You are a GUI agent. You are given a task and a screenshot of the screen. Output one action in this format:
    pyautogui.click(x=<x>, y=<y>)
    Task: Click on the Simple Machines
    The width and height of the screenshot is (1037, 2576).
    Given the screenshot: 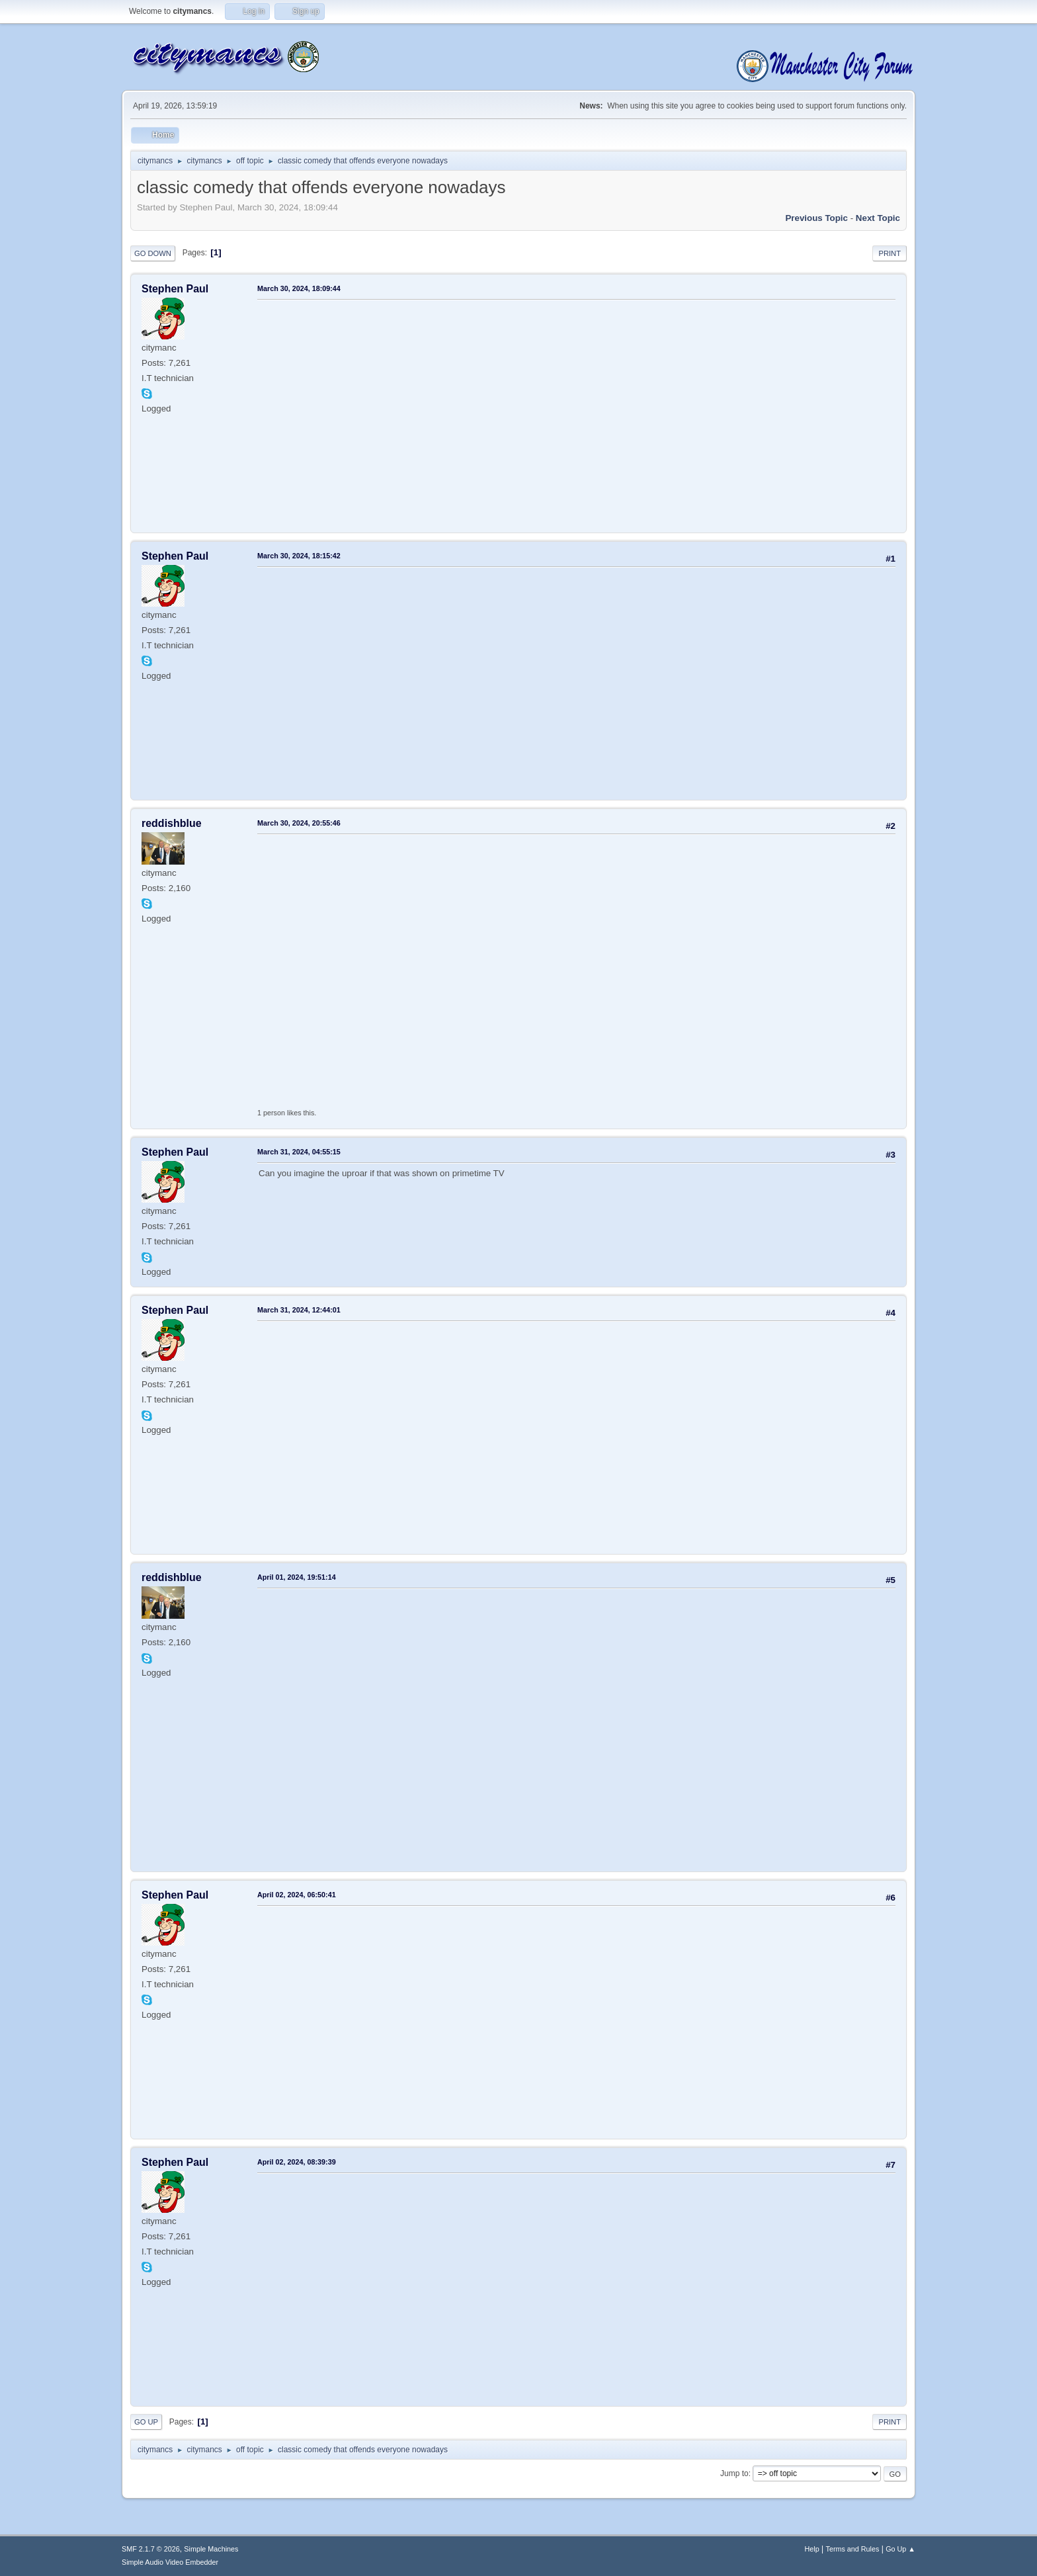 What is the action you would take?
    pyautogui.click(x=211, y=2549)
    